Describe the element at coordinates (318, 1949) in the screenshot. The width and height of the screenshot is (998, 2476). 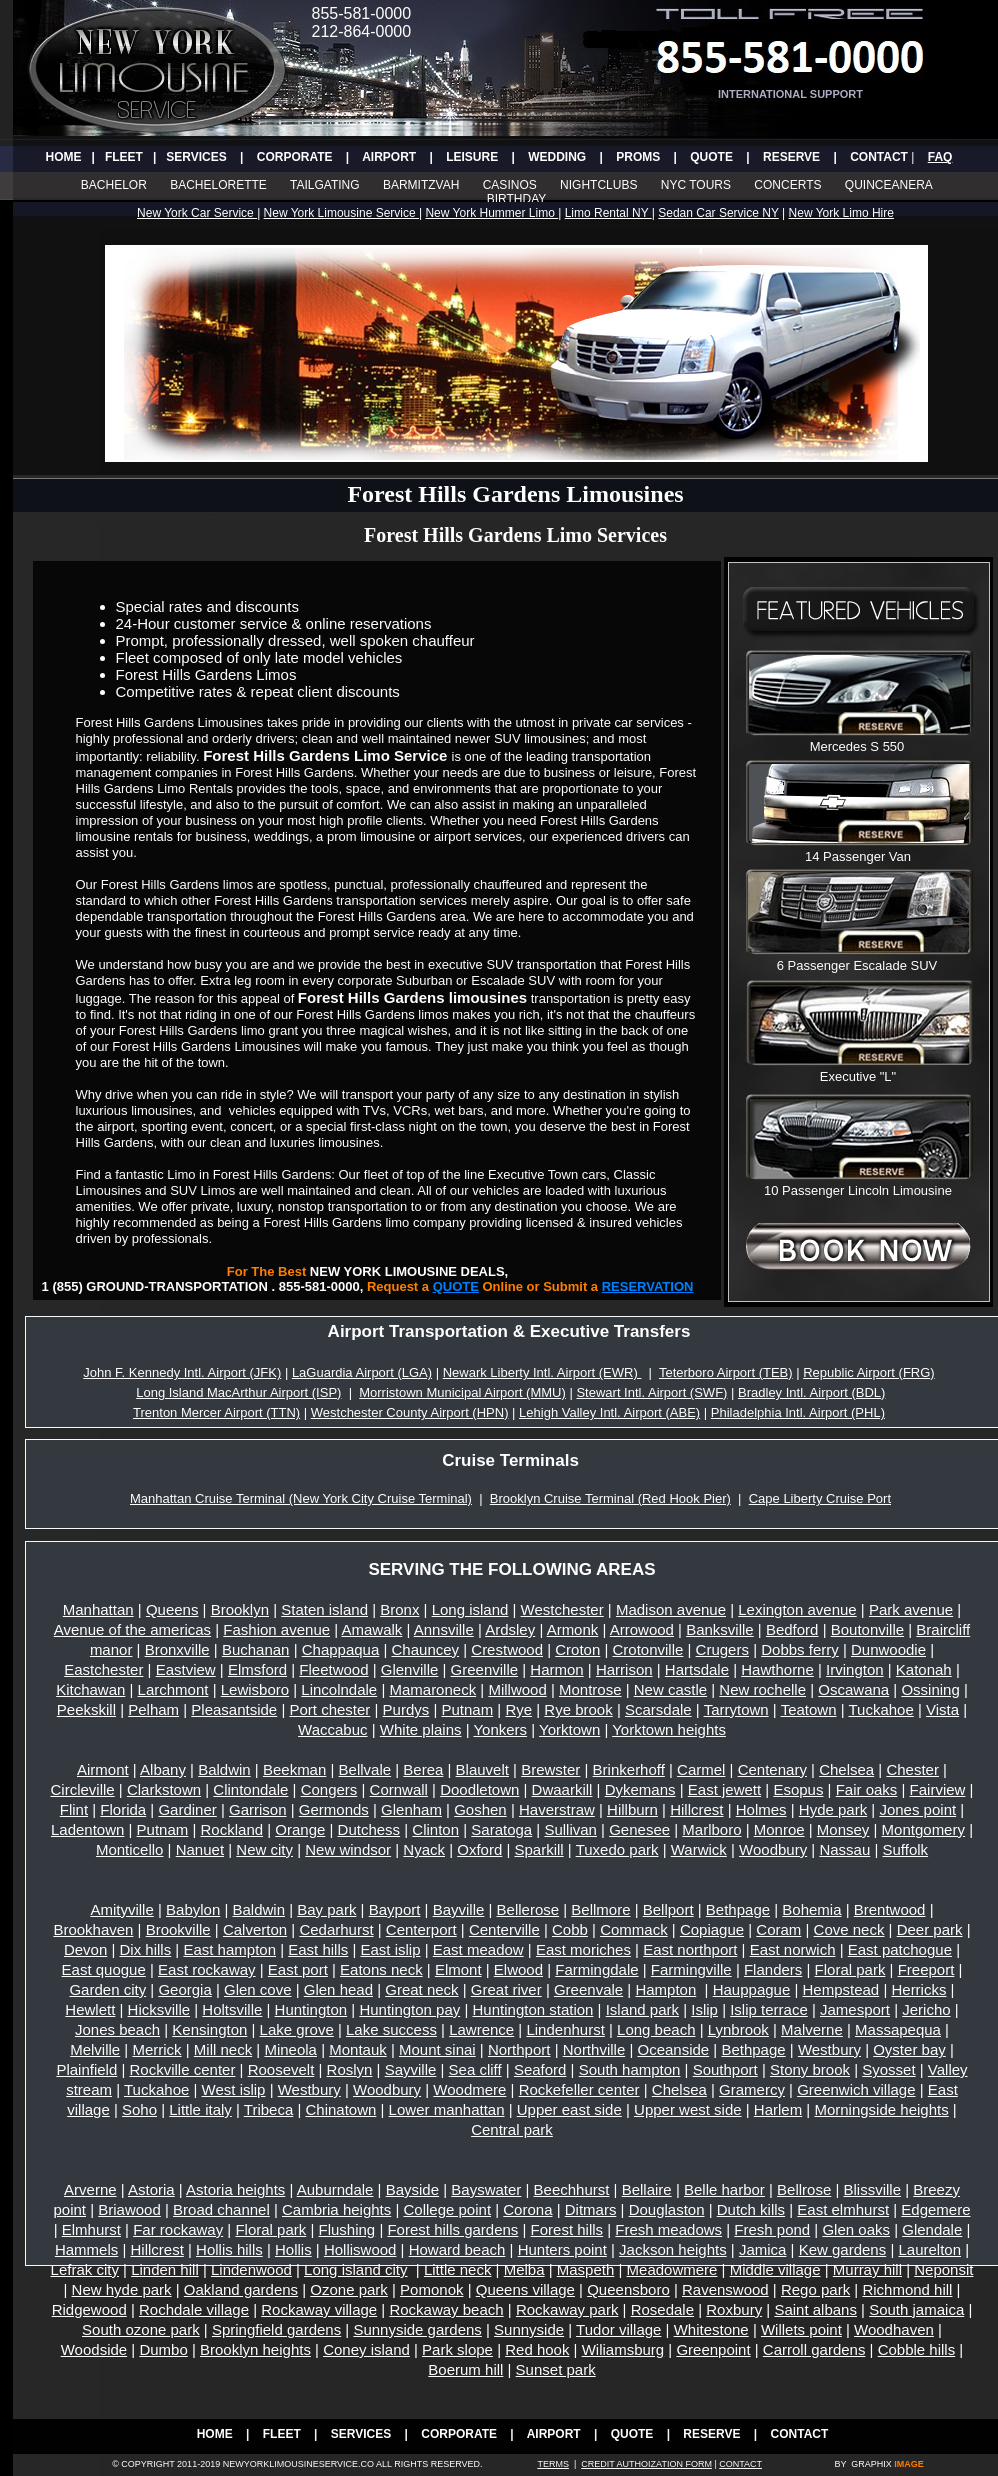
I see `East hills` at that location.